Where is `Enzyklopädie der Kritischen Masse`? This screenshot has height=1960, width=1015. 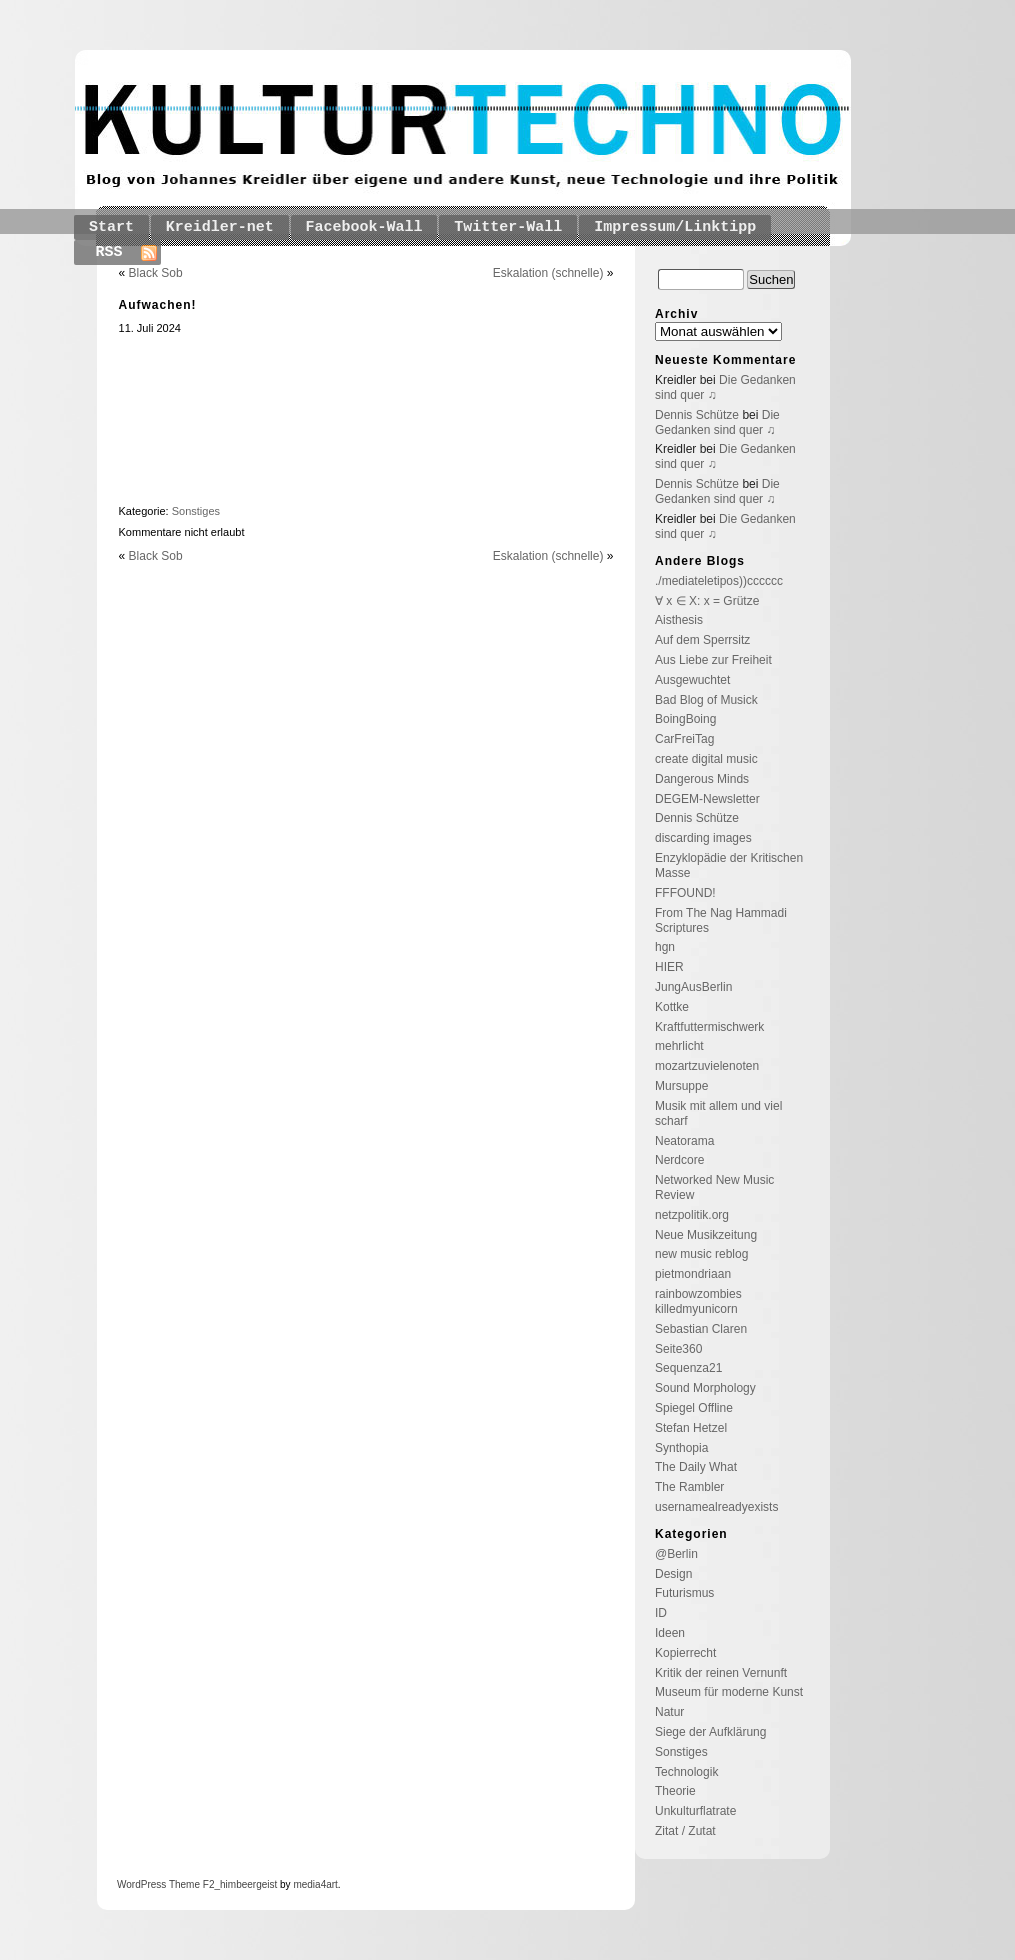
Enzyklopädie der Kritischen Masse is located at coordinates (729, 865).